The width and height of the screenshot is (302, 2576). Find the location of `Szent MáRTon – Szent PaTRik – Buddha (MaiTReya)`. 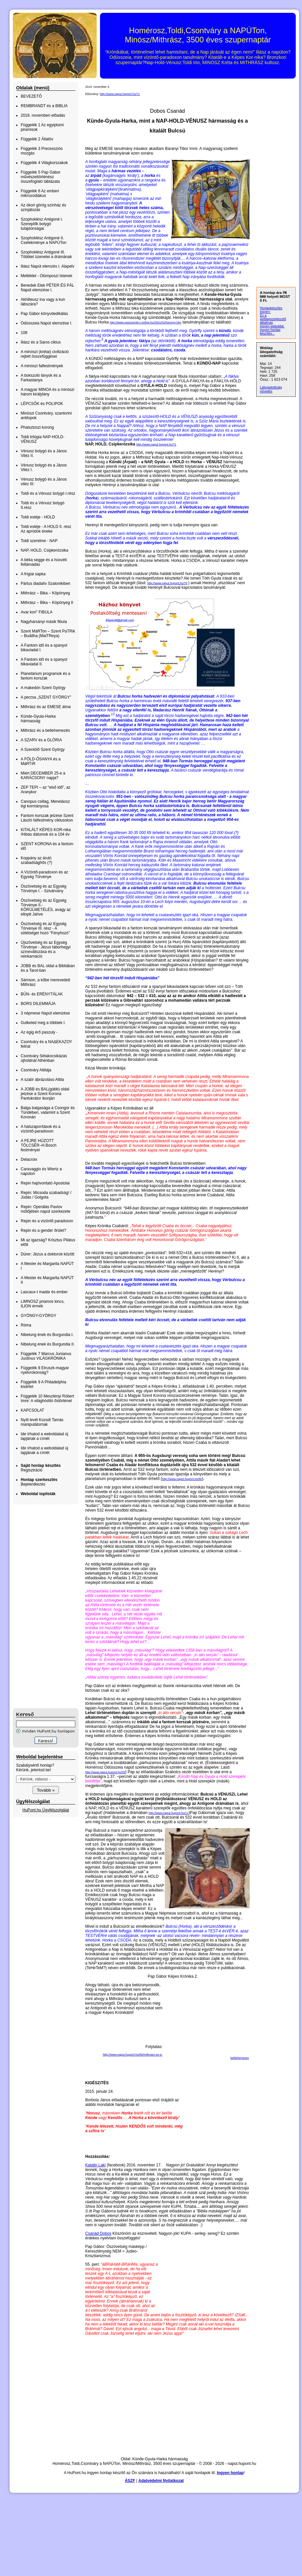

Szent MáRTon – Szent PaTRik – Buddha (MaiTReya) is located at coordinates (48, 633).